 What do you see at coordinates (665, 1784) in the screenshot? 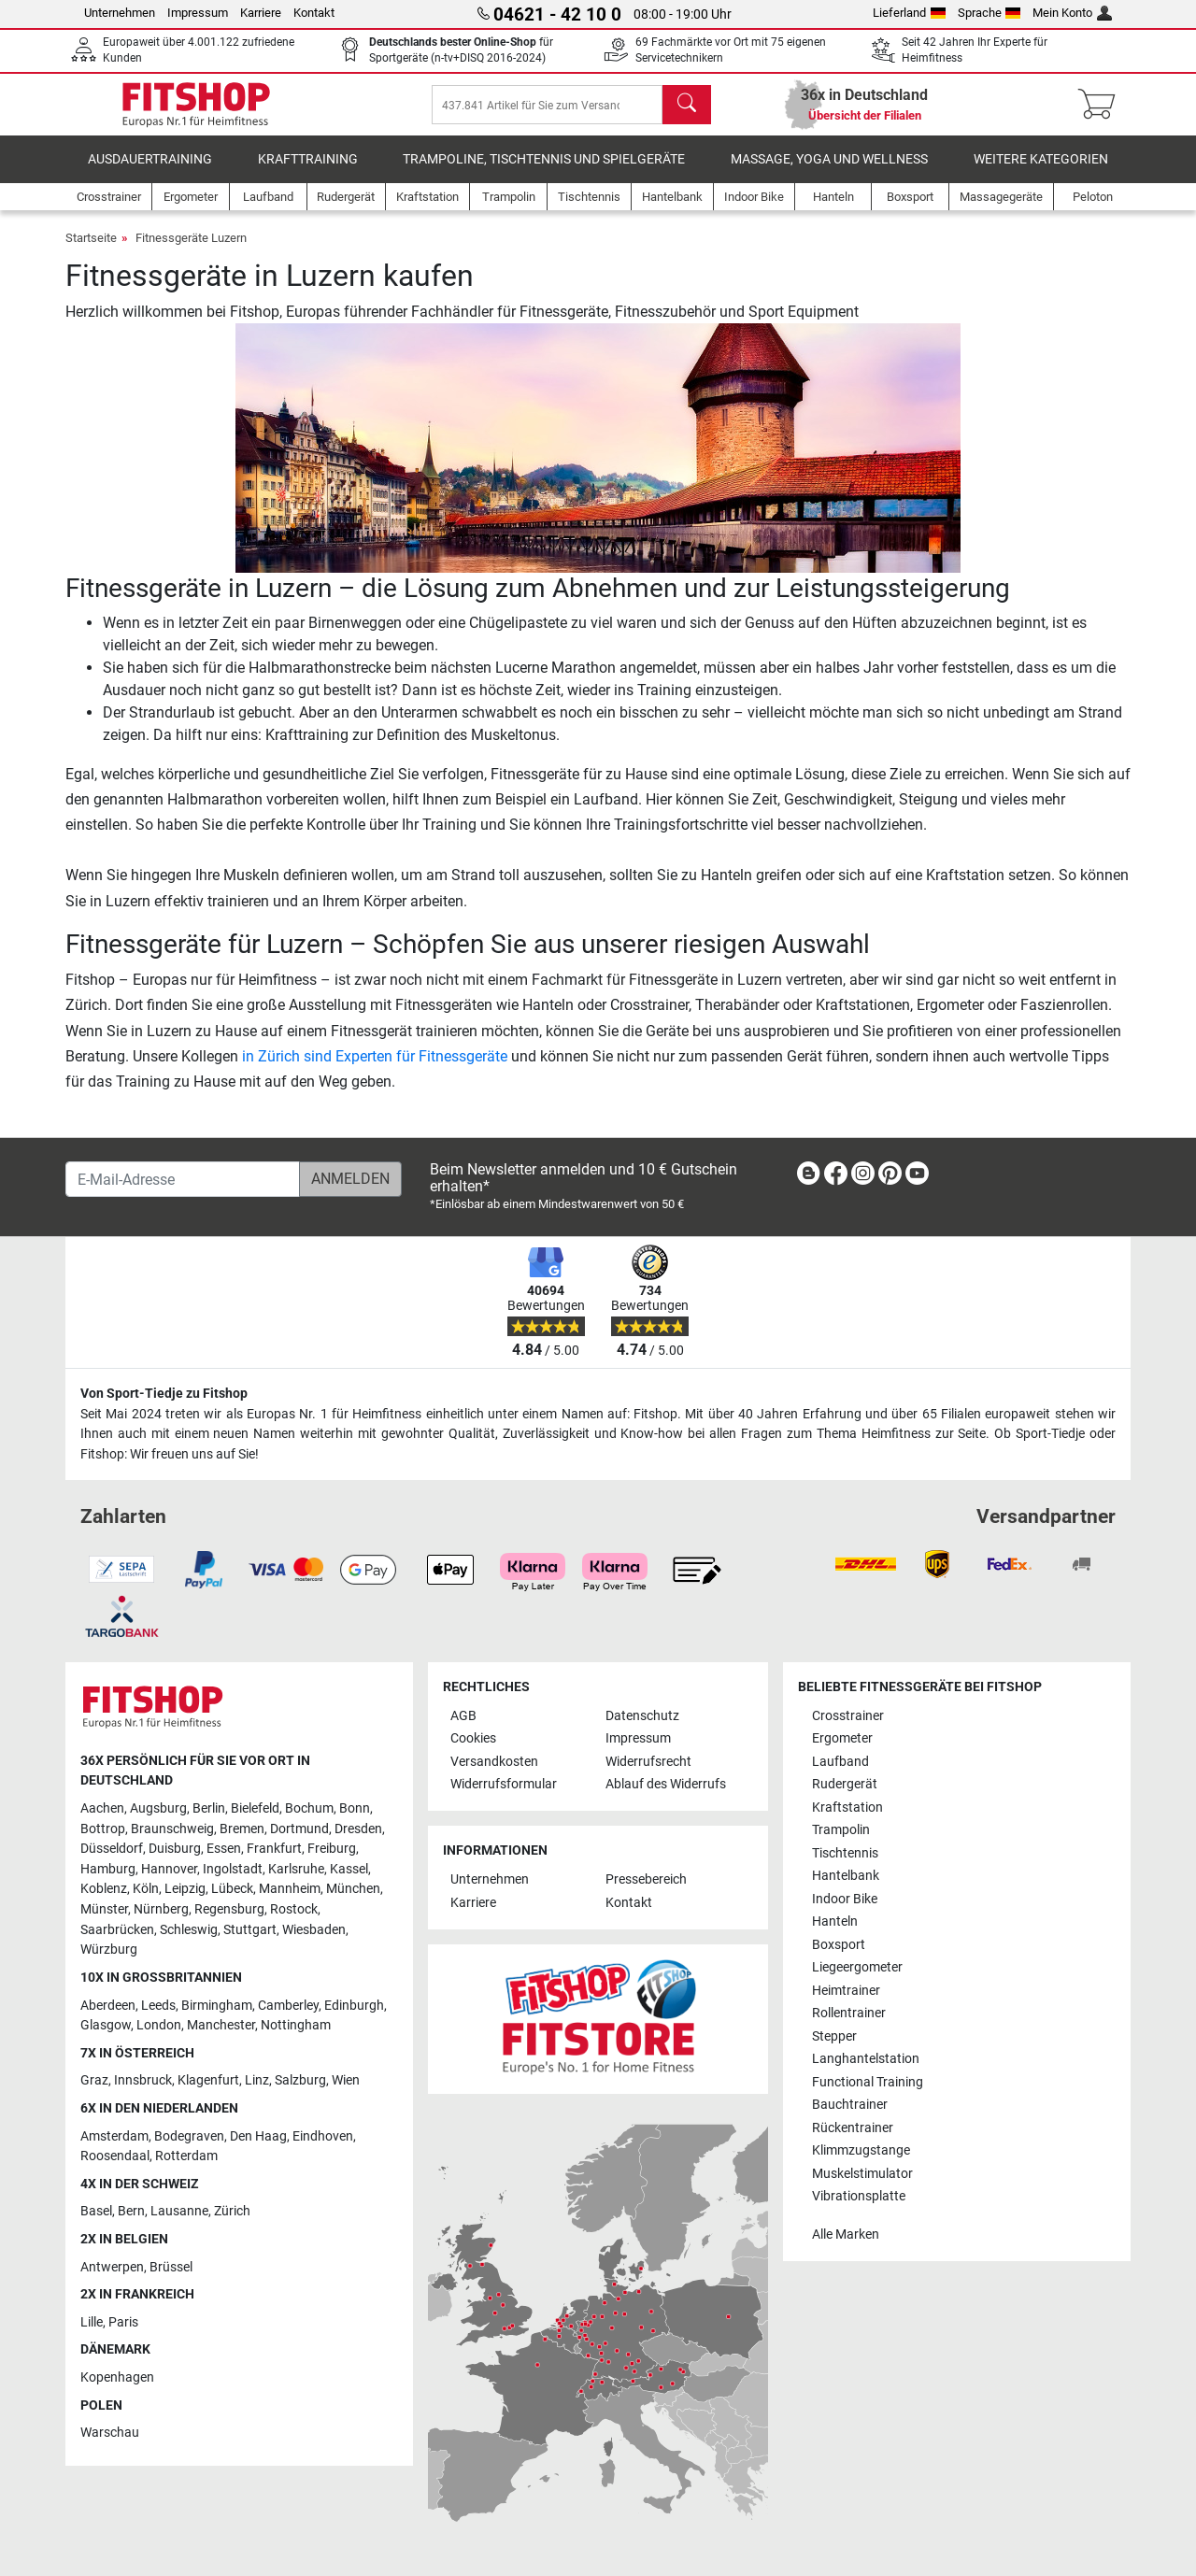
I see `Ablauf des Widerrufs` at bounding box center [665, 1784].